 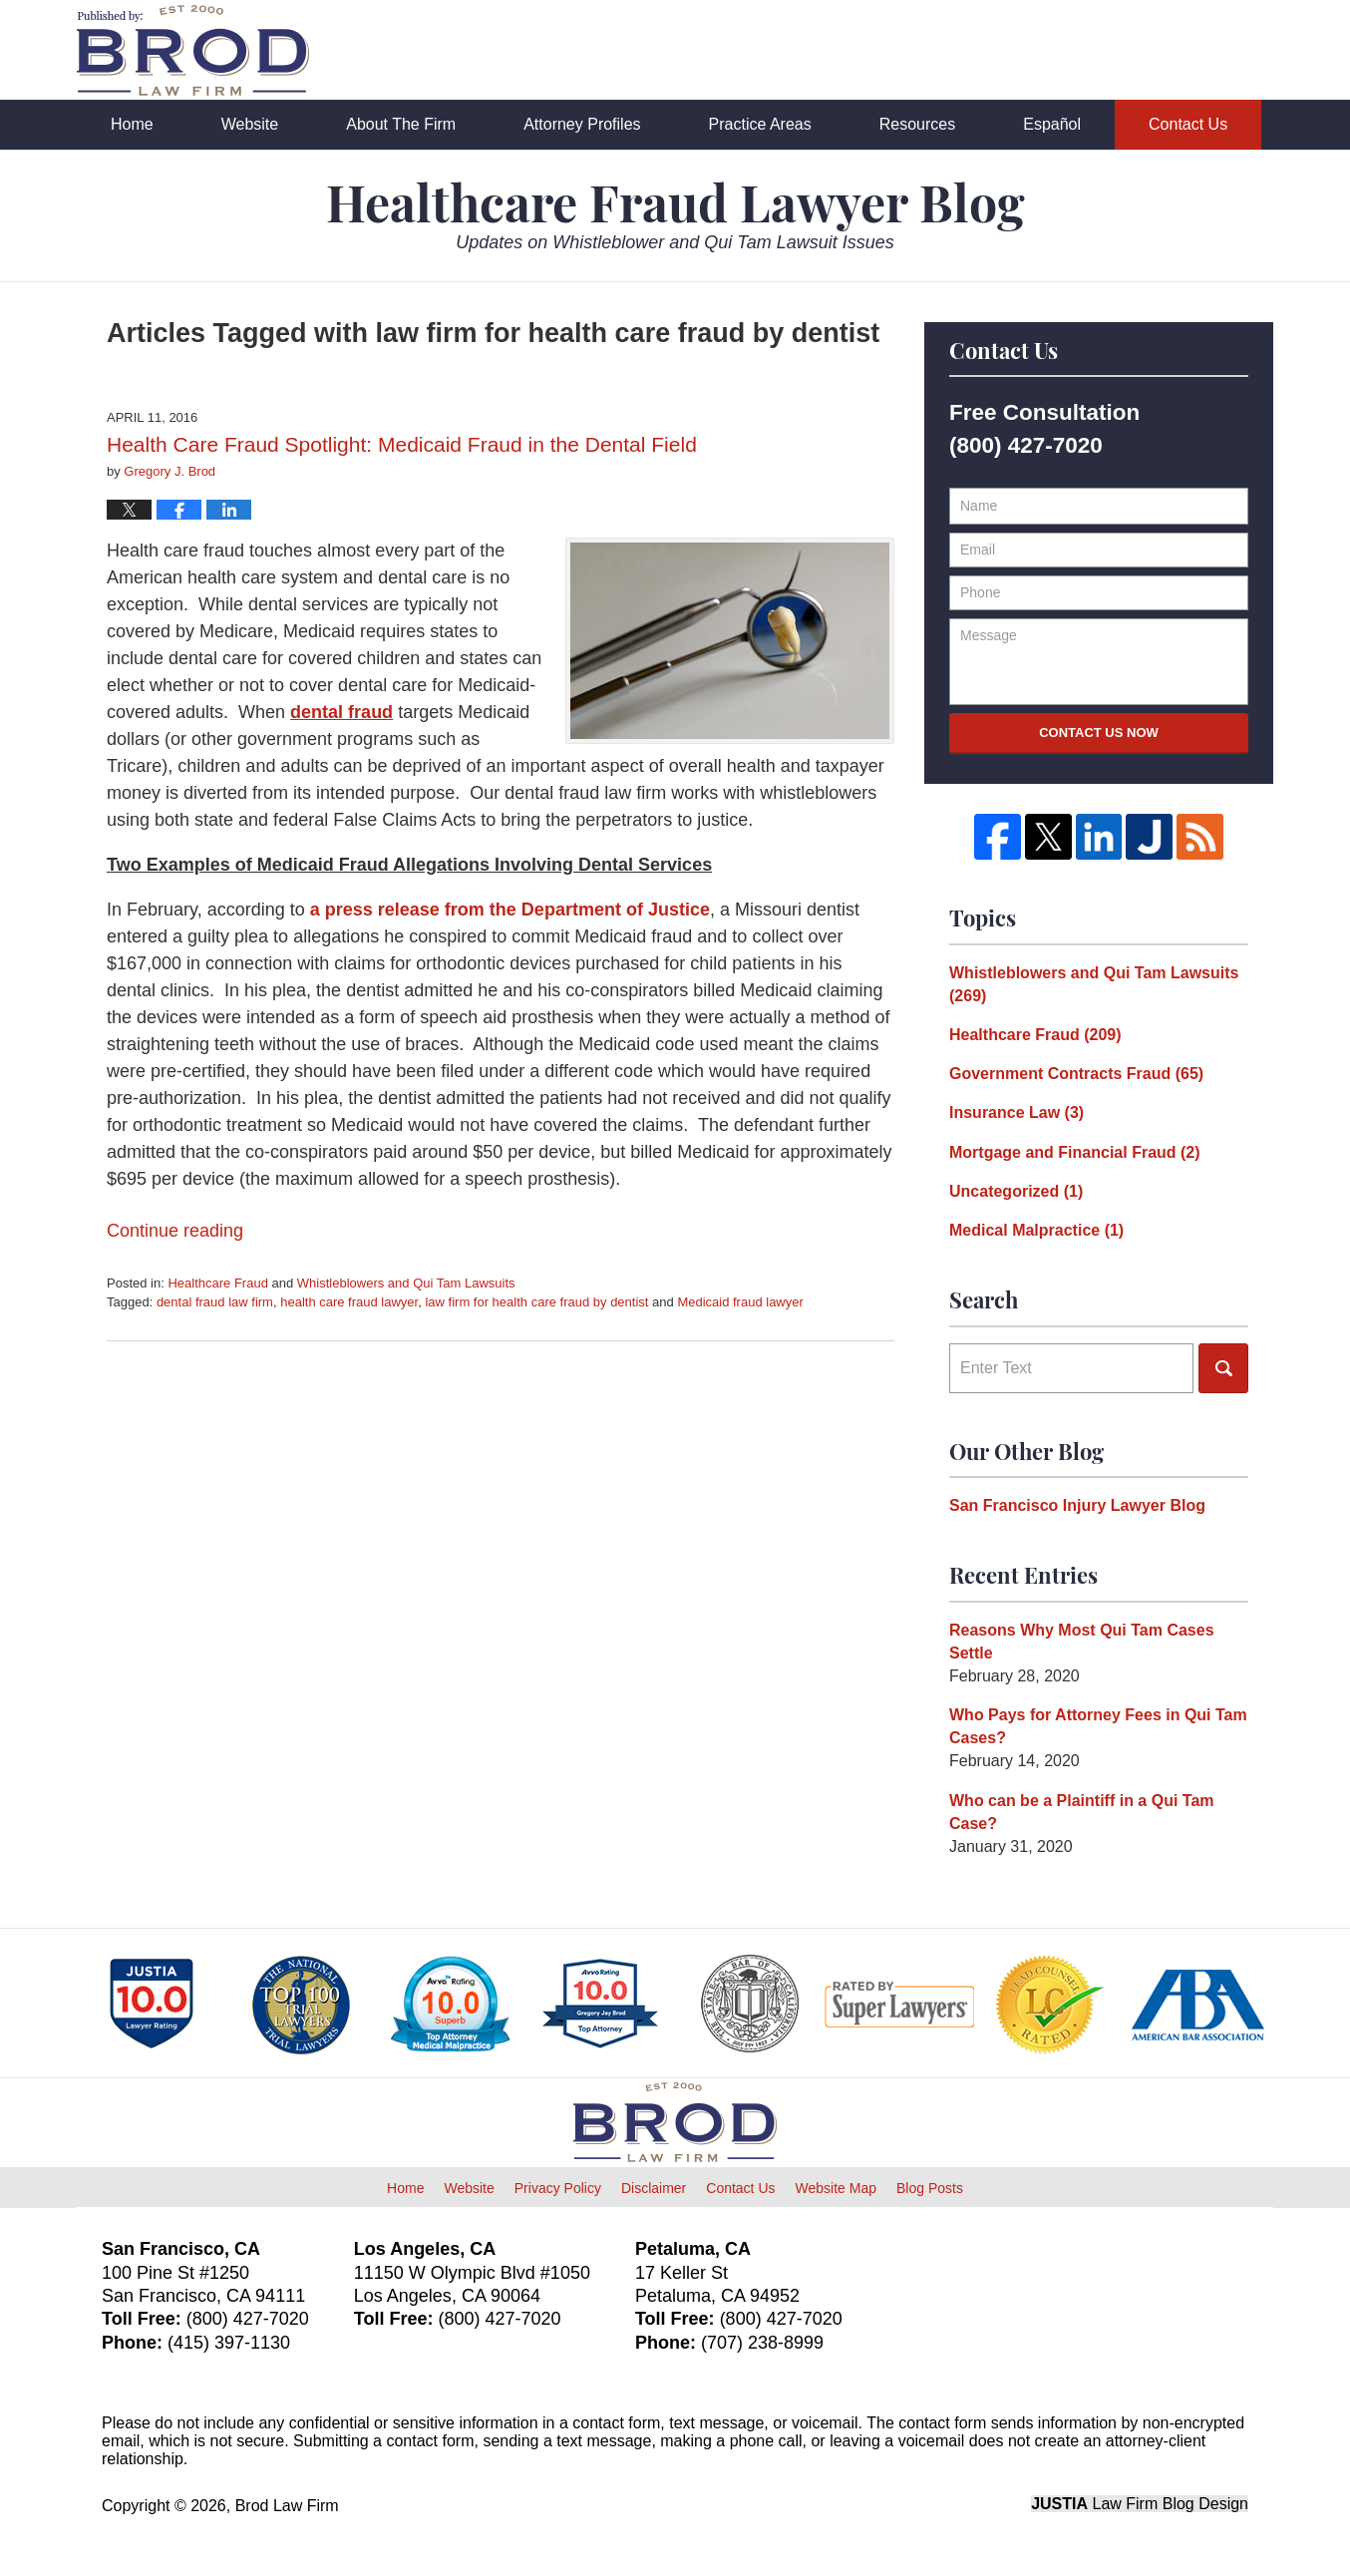 What do you see at coordinates (653, 2188) in the screenshot?
I see `Disclaimer` at bounding box center [653, 2188].